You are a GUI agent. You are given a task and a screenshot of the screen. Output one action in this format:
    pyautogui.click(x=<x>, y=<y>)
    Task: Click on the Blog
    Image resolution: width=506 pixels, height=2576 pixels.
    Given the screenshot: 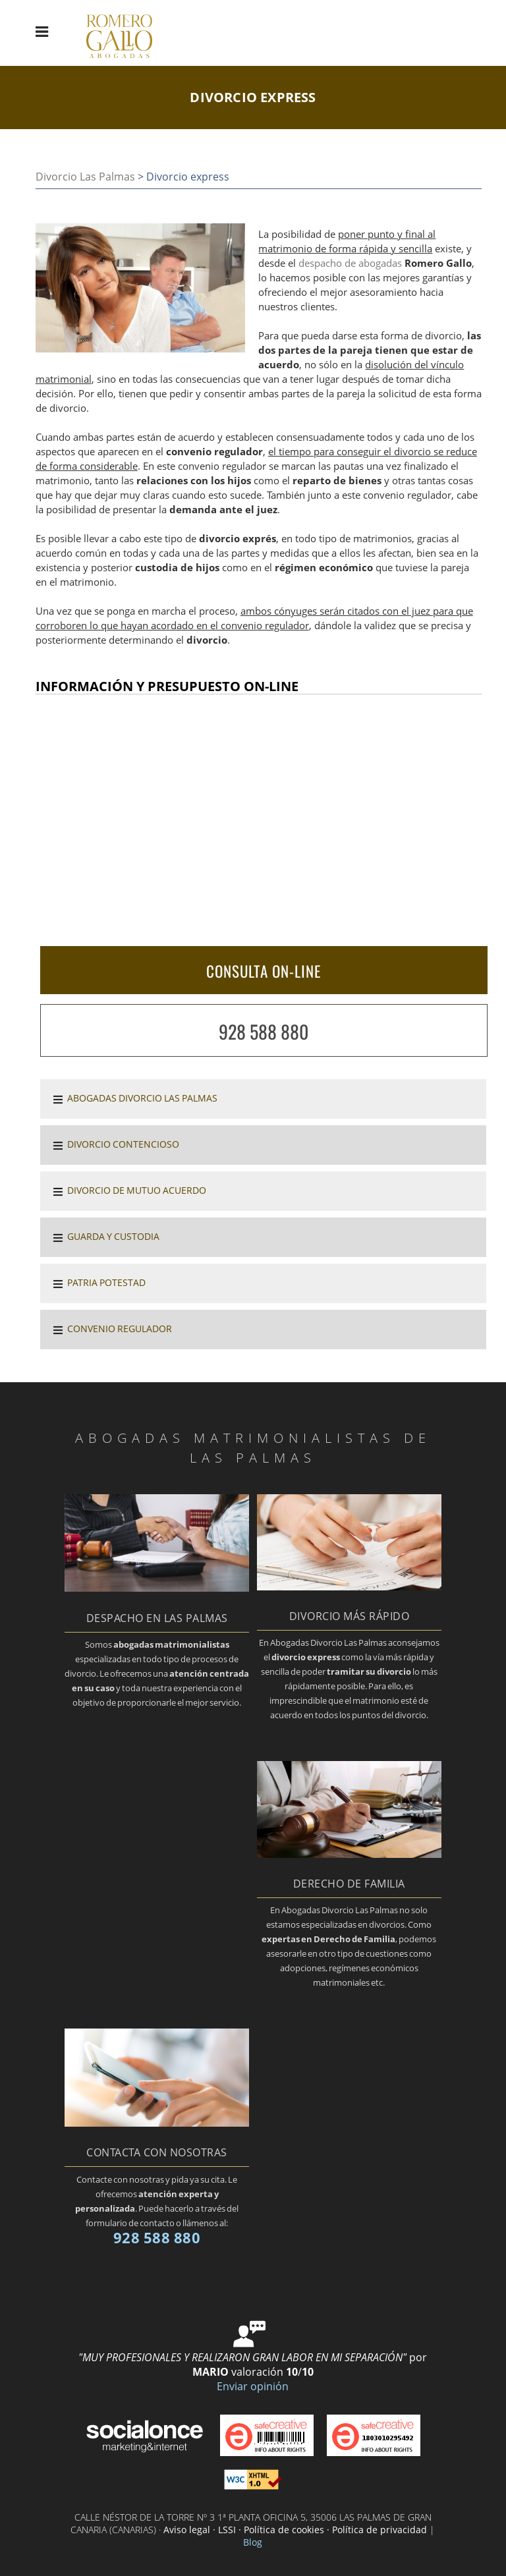 What is the action you would take?
    pyautogui.click(x=252, y=2542)
    